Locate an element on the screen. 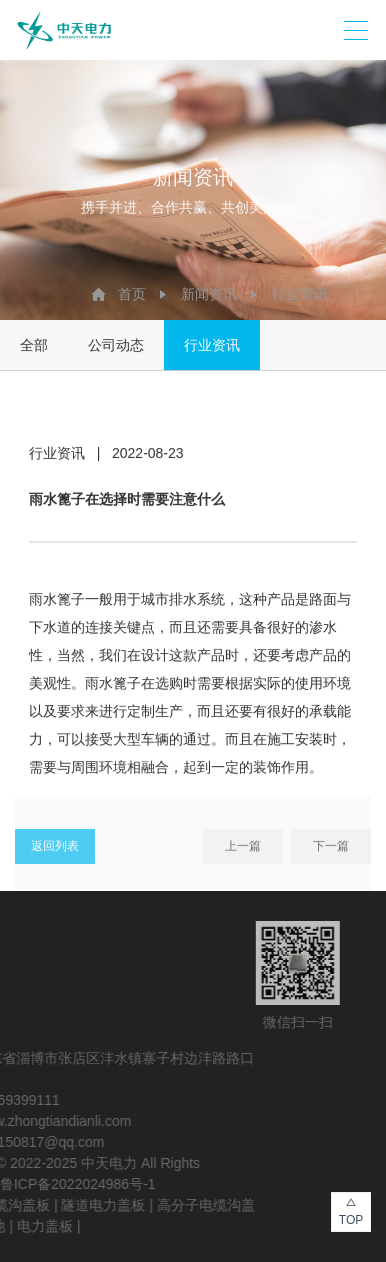 The height and width of the screenshot is (1262, 386). 下一篇 is located at coordinates (331, 850).